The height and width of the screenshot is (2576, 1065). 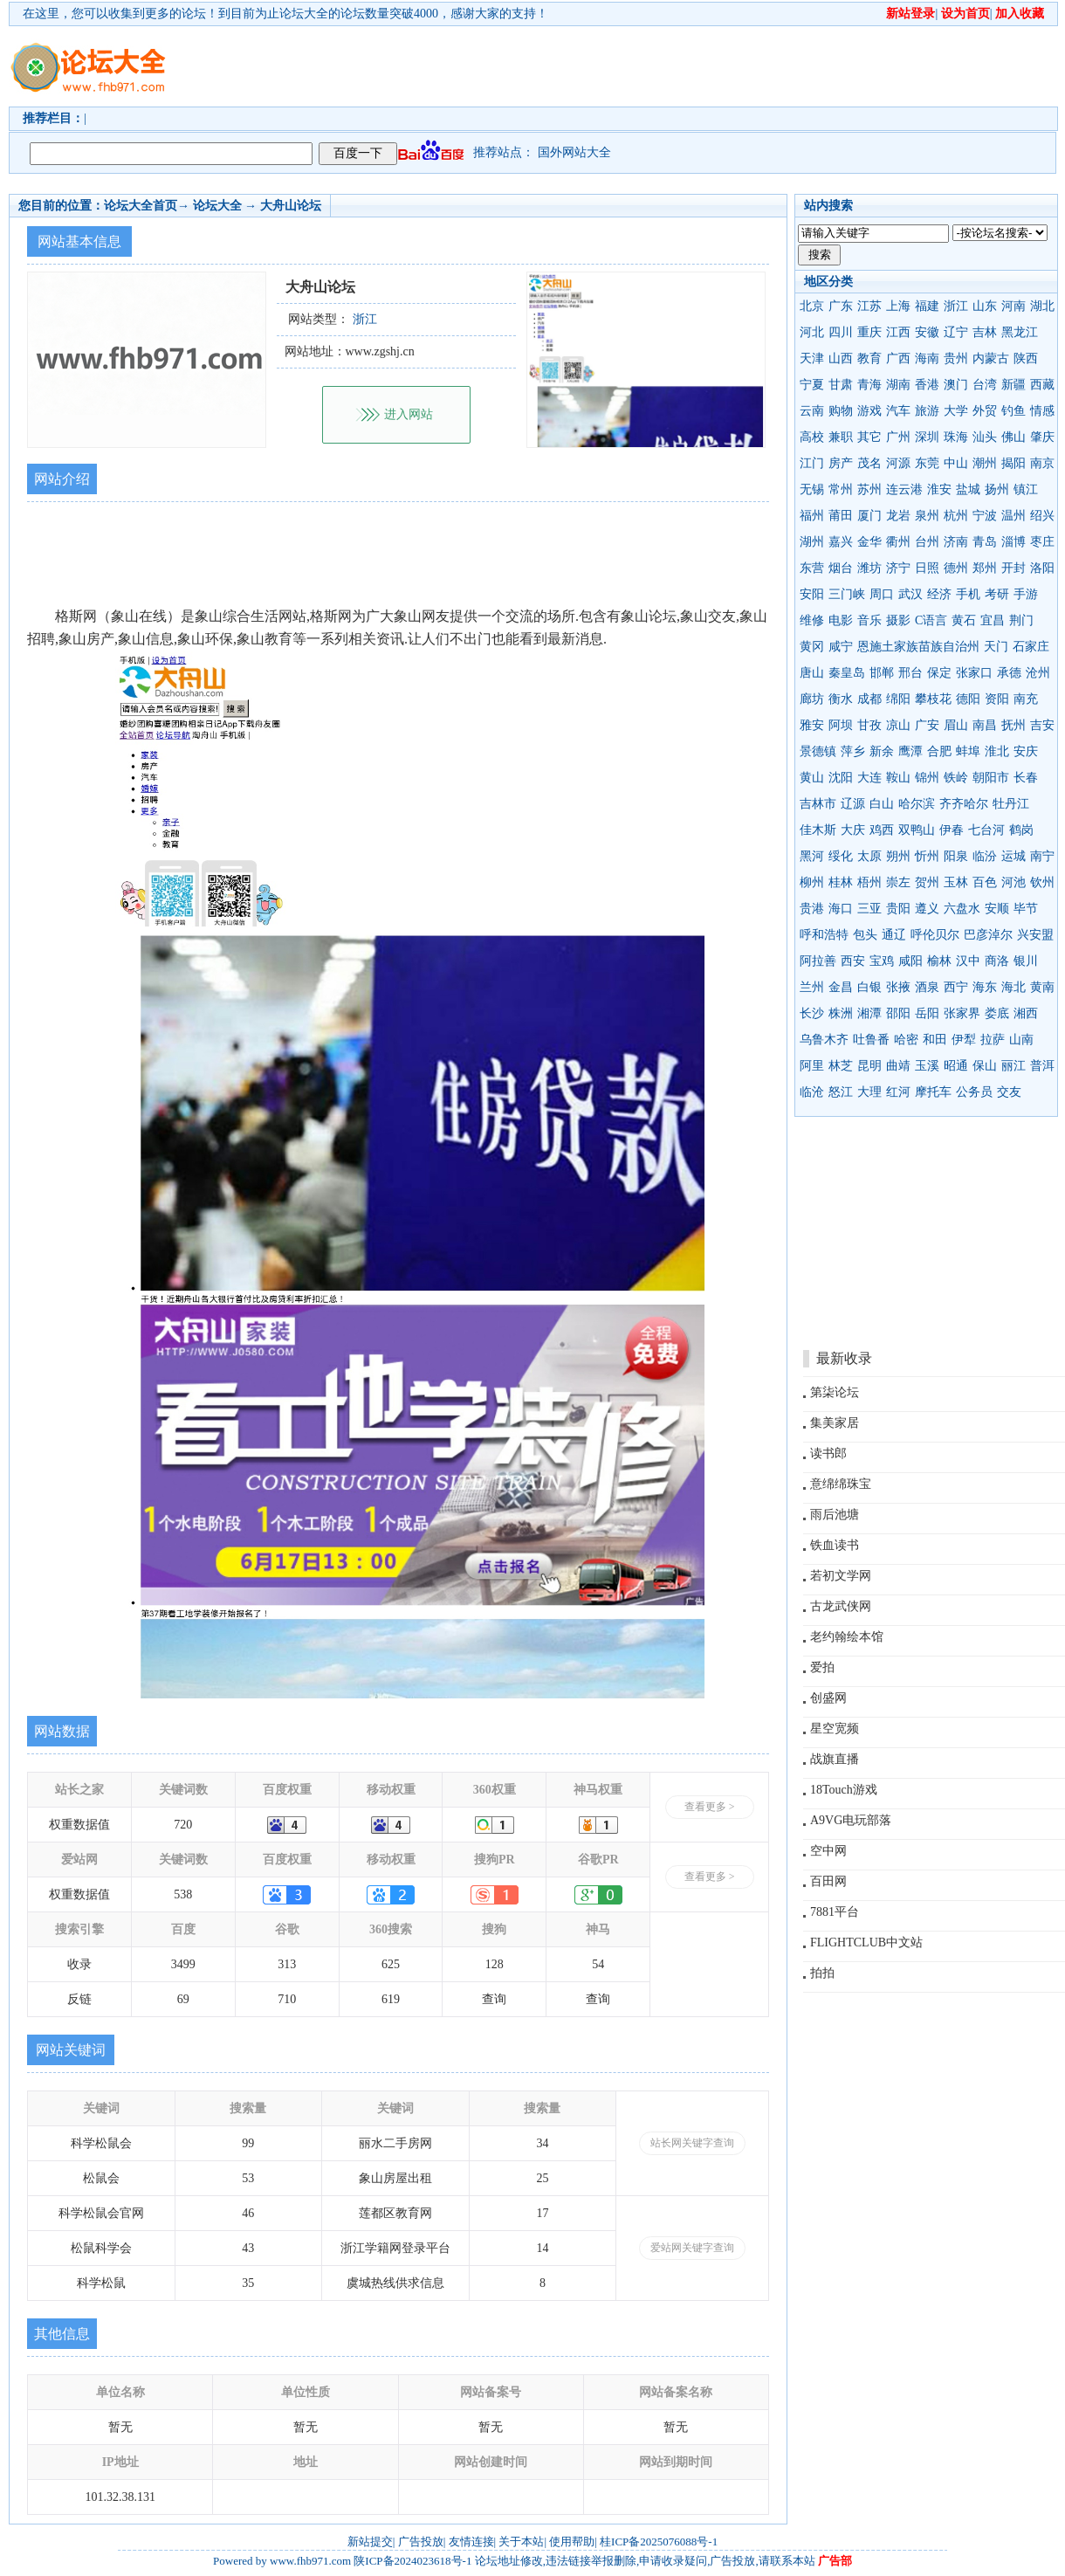 I want to click on 呼伦贝尔, so click(x=934, y=934).